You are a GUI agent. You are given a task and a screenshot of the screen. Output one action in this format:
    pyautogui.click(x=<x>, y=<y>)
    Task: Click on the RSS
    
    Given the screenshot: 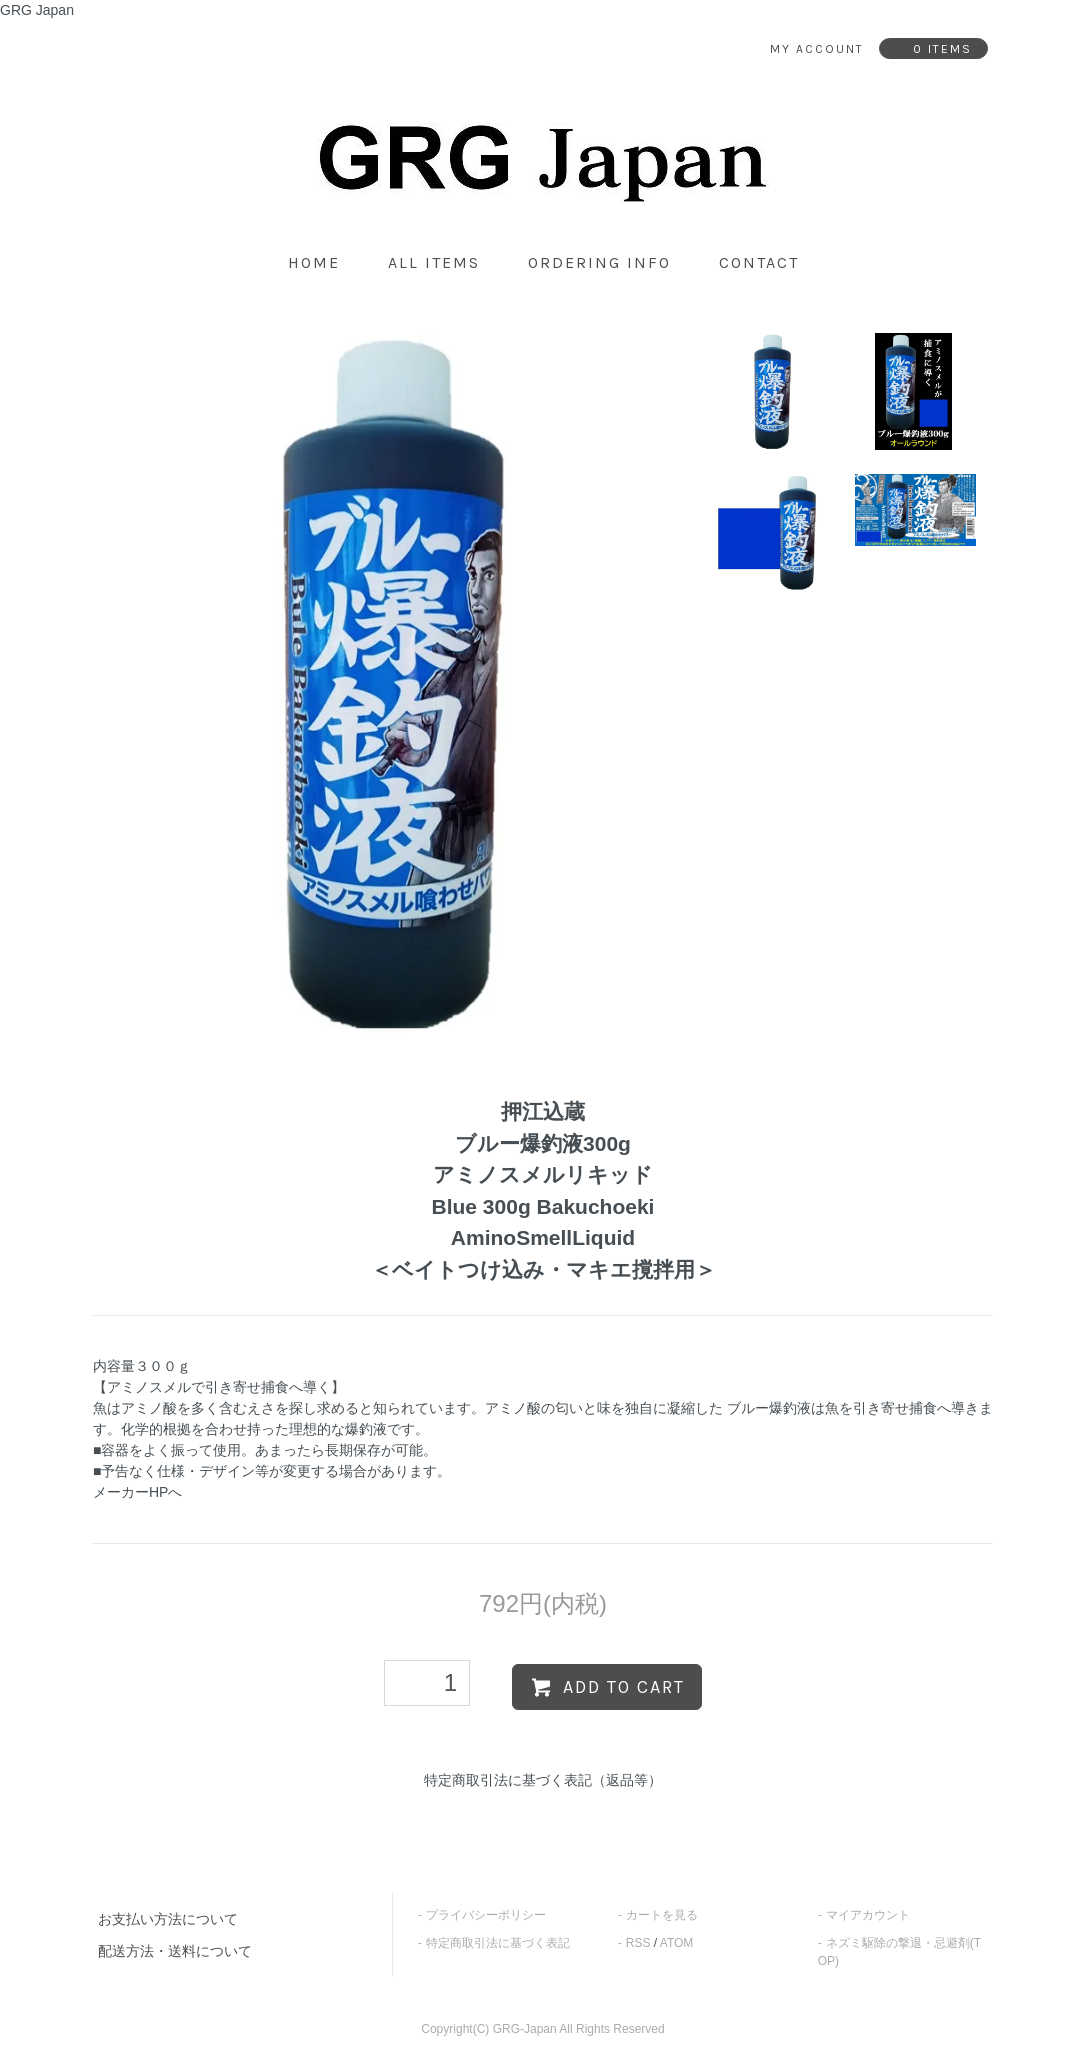 What is the action you would take?
    pyautogui.click(x=638, y=1943)
    